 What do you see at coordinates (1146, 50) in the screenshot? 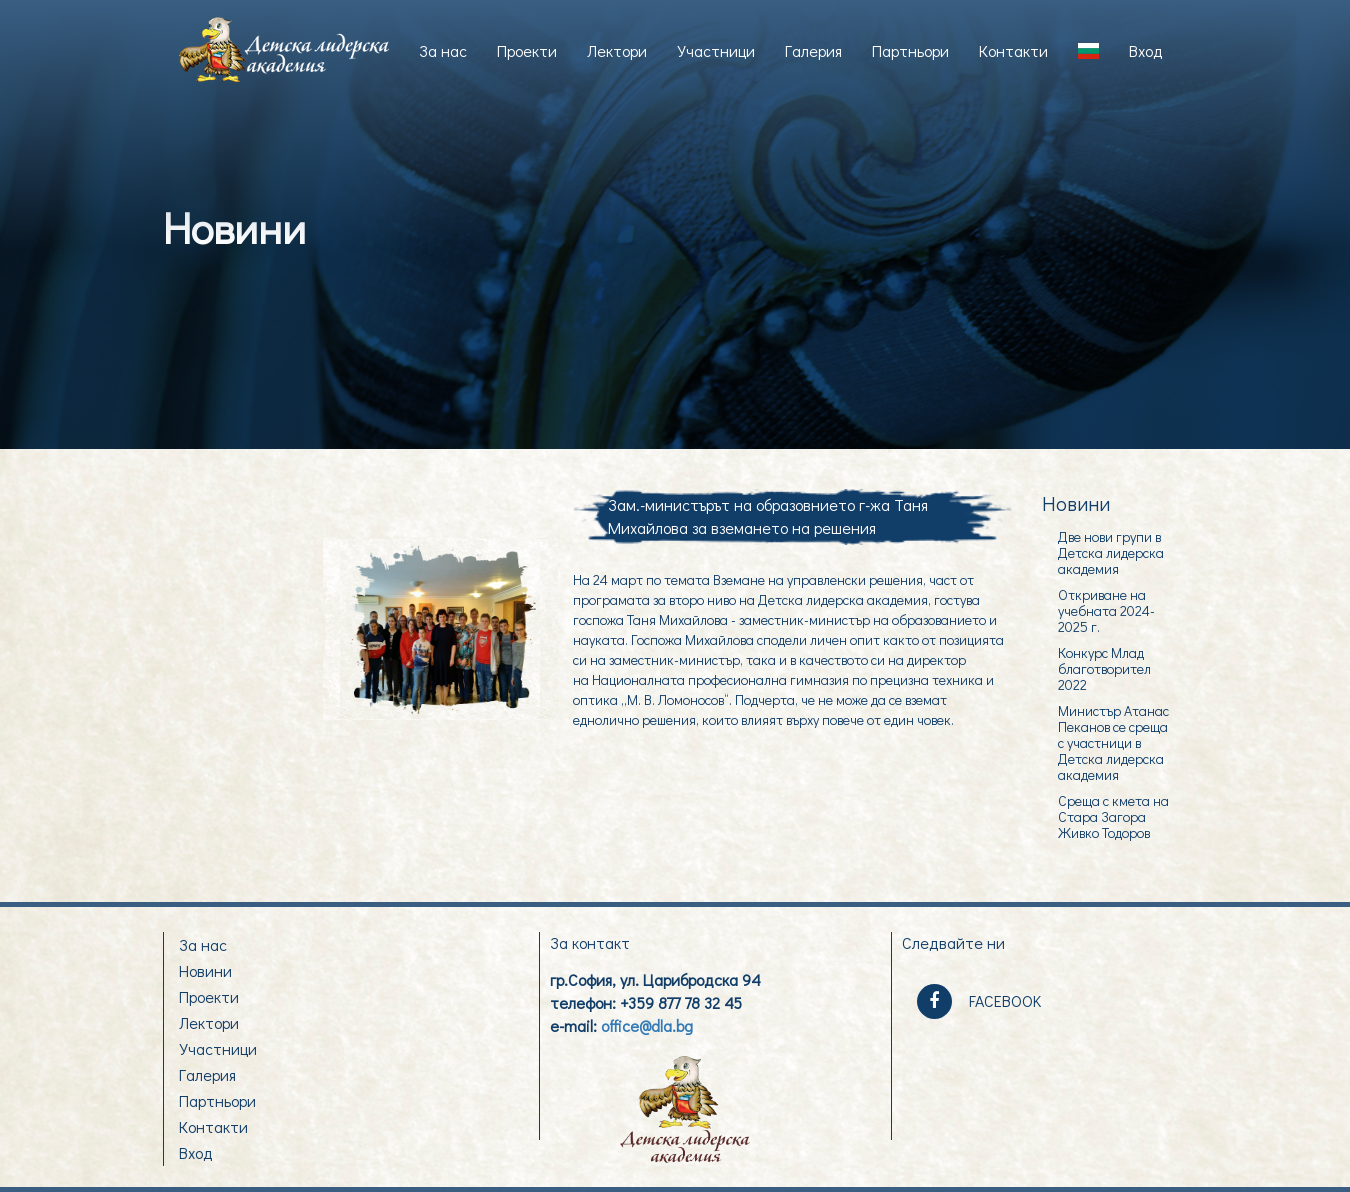
I see `Вход` at bounding box center [1146, 50].